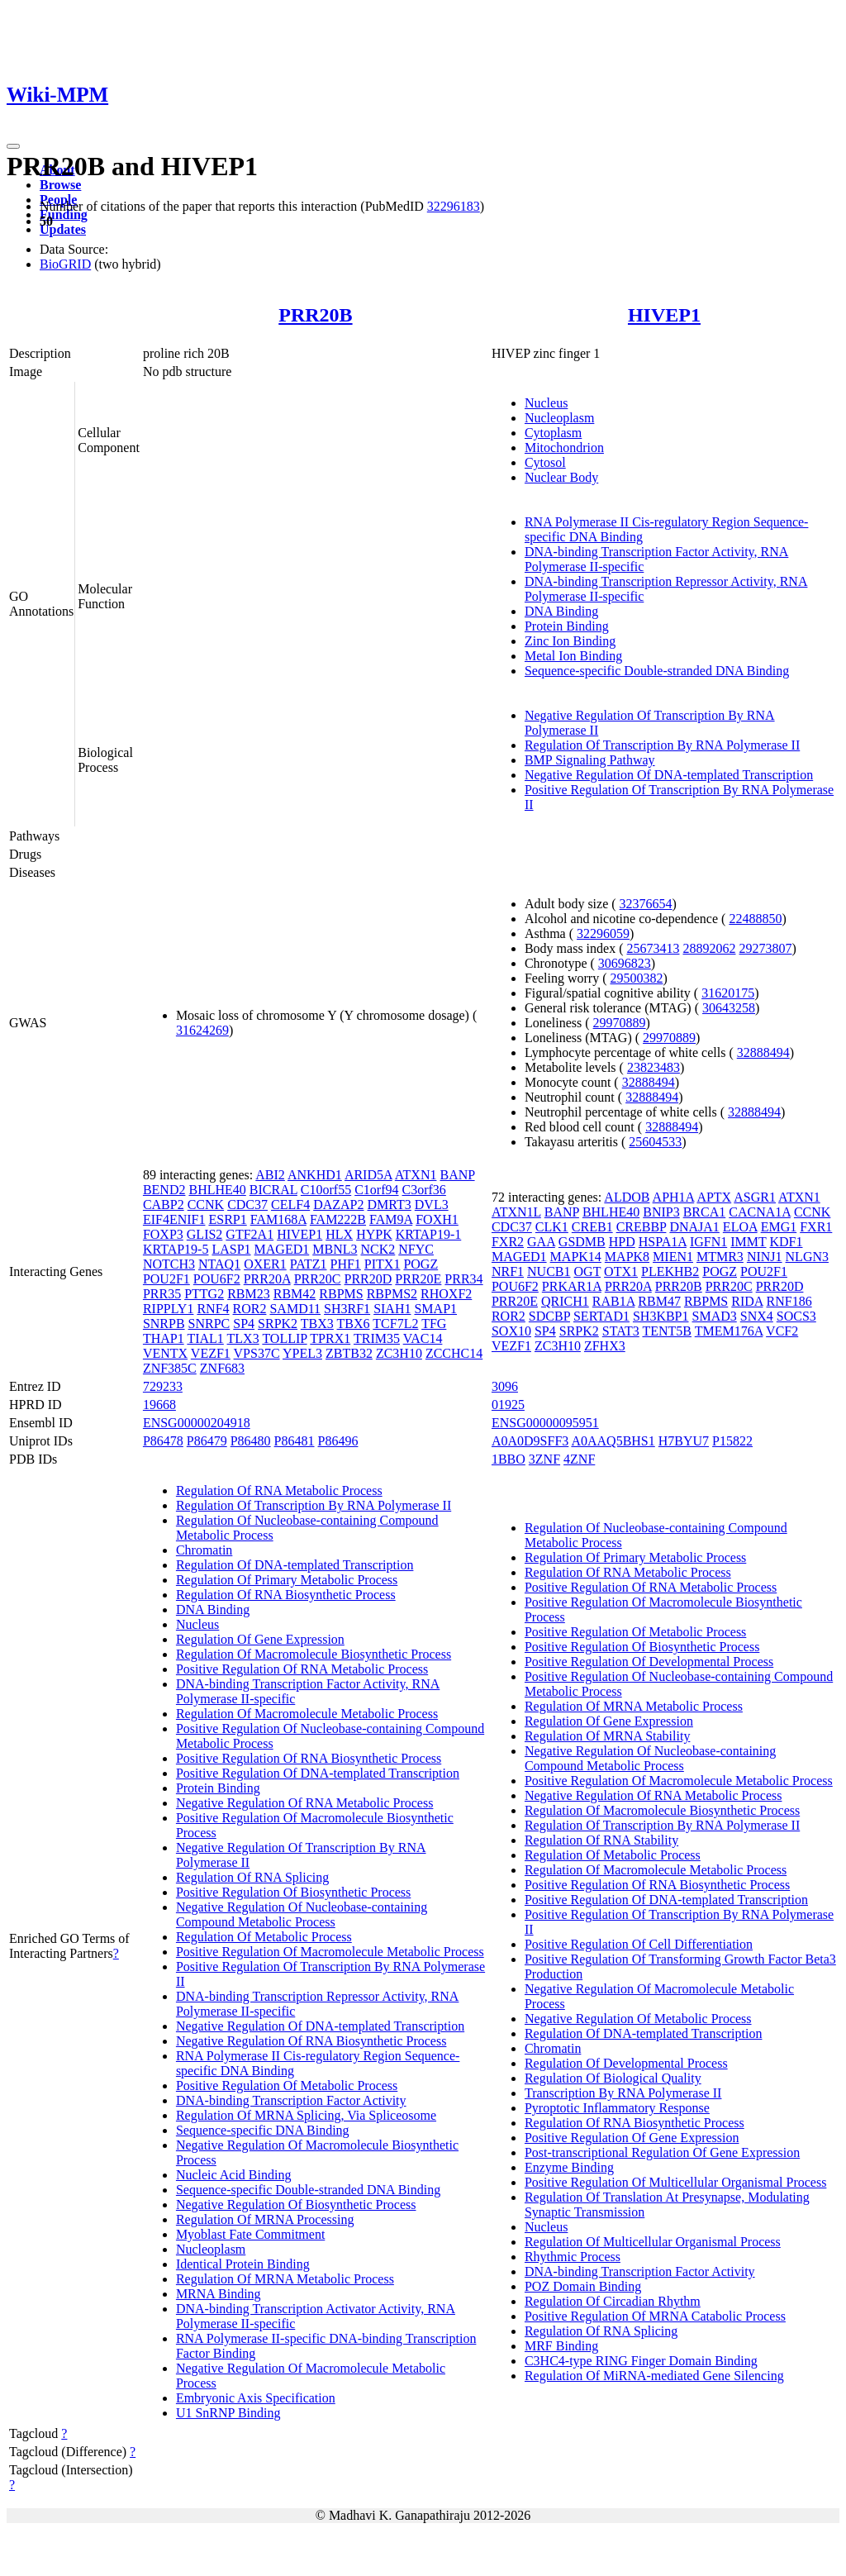 The height and width of the screenshot is (2576, 846). I want to click on ZFHX3, so click(604, 1346).